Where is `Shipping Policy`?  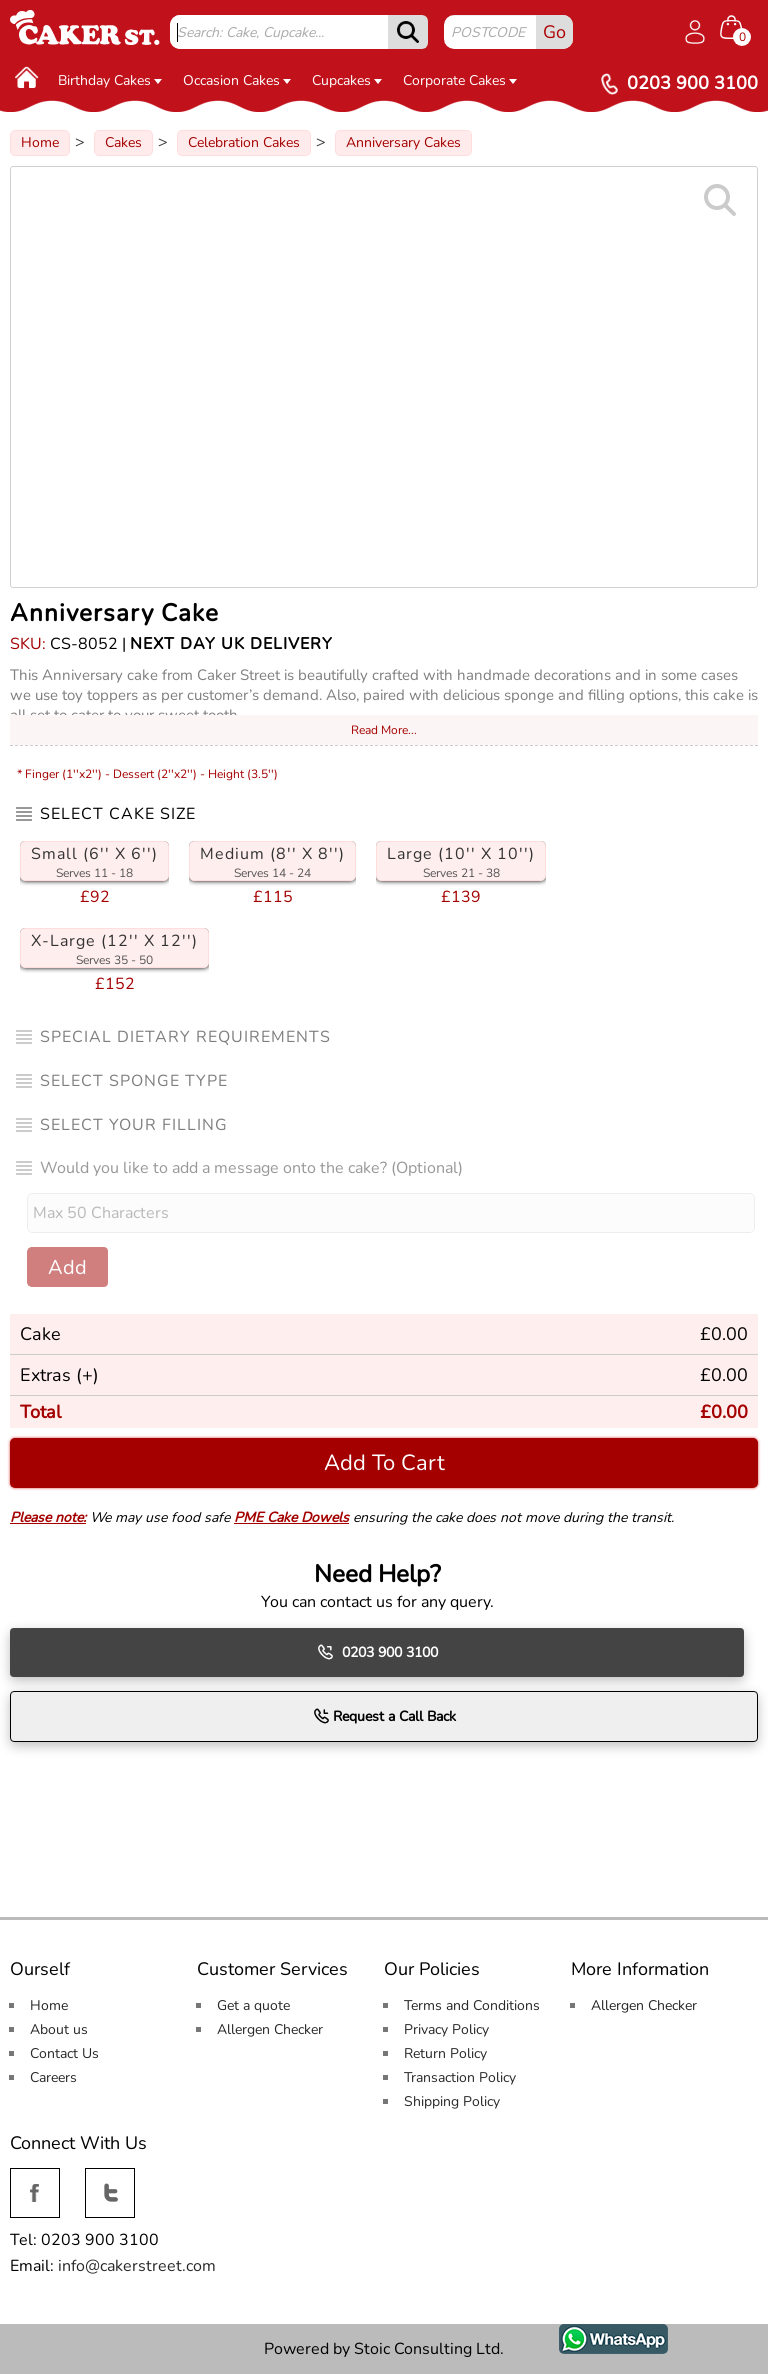
Shipping Policy is located at coordinates (452, 2101).